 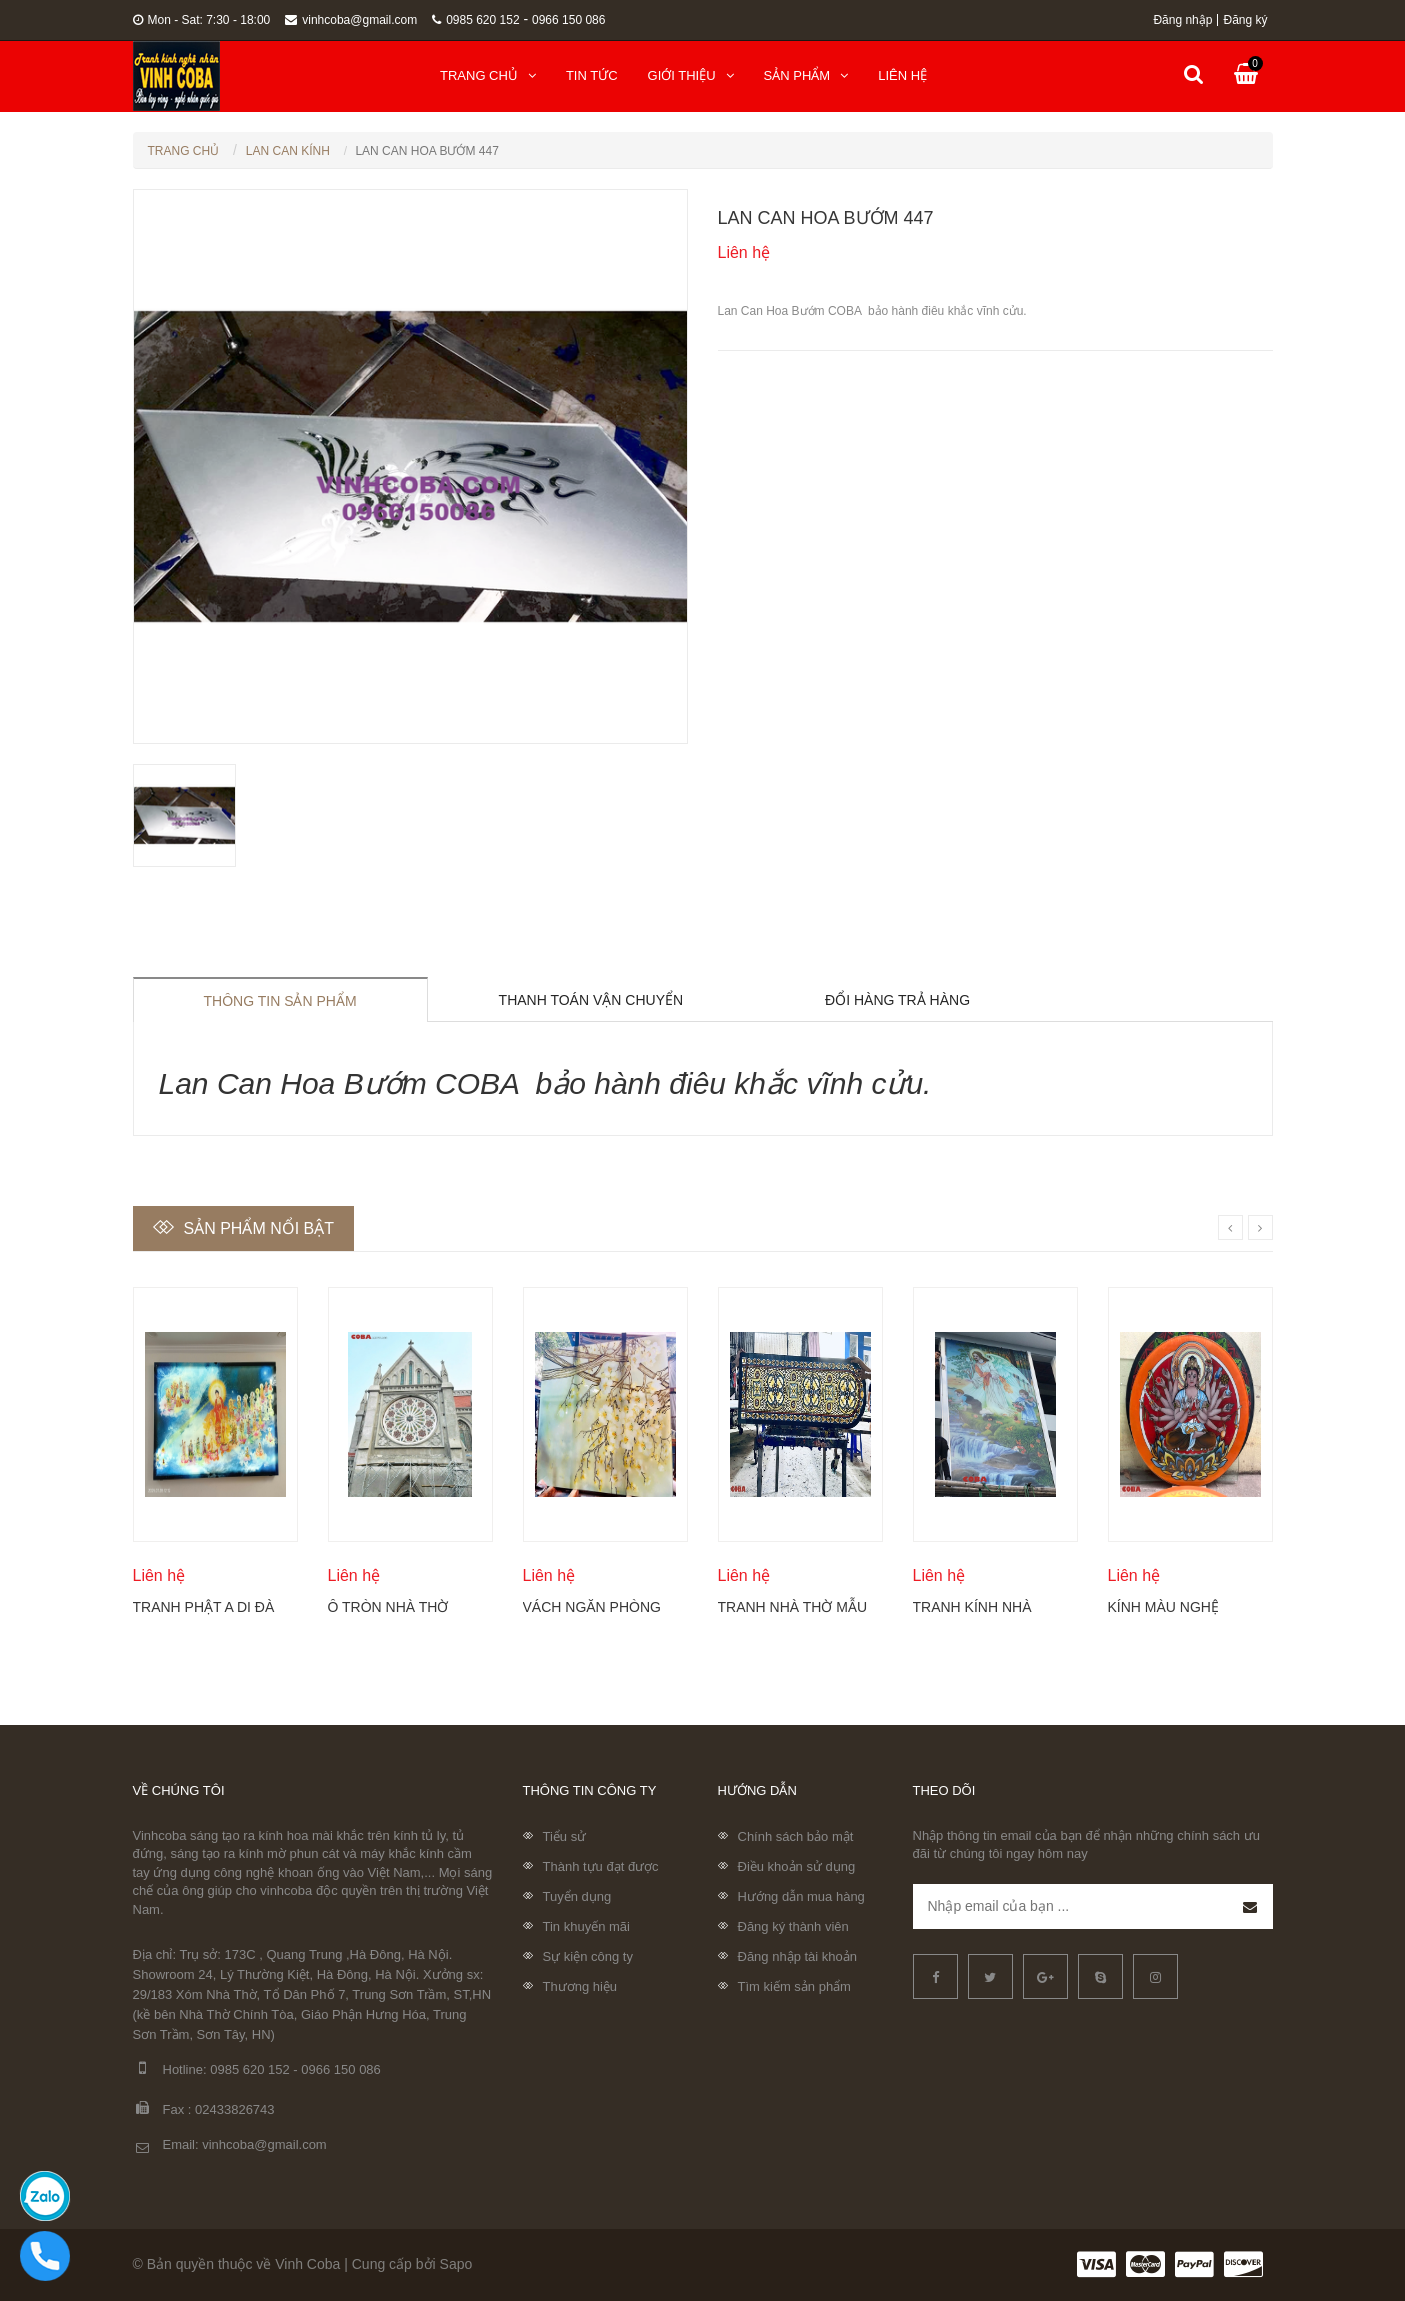 I want to click on Đổi hàng trả hàng [tab], so click(x=897, y=1000).